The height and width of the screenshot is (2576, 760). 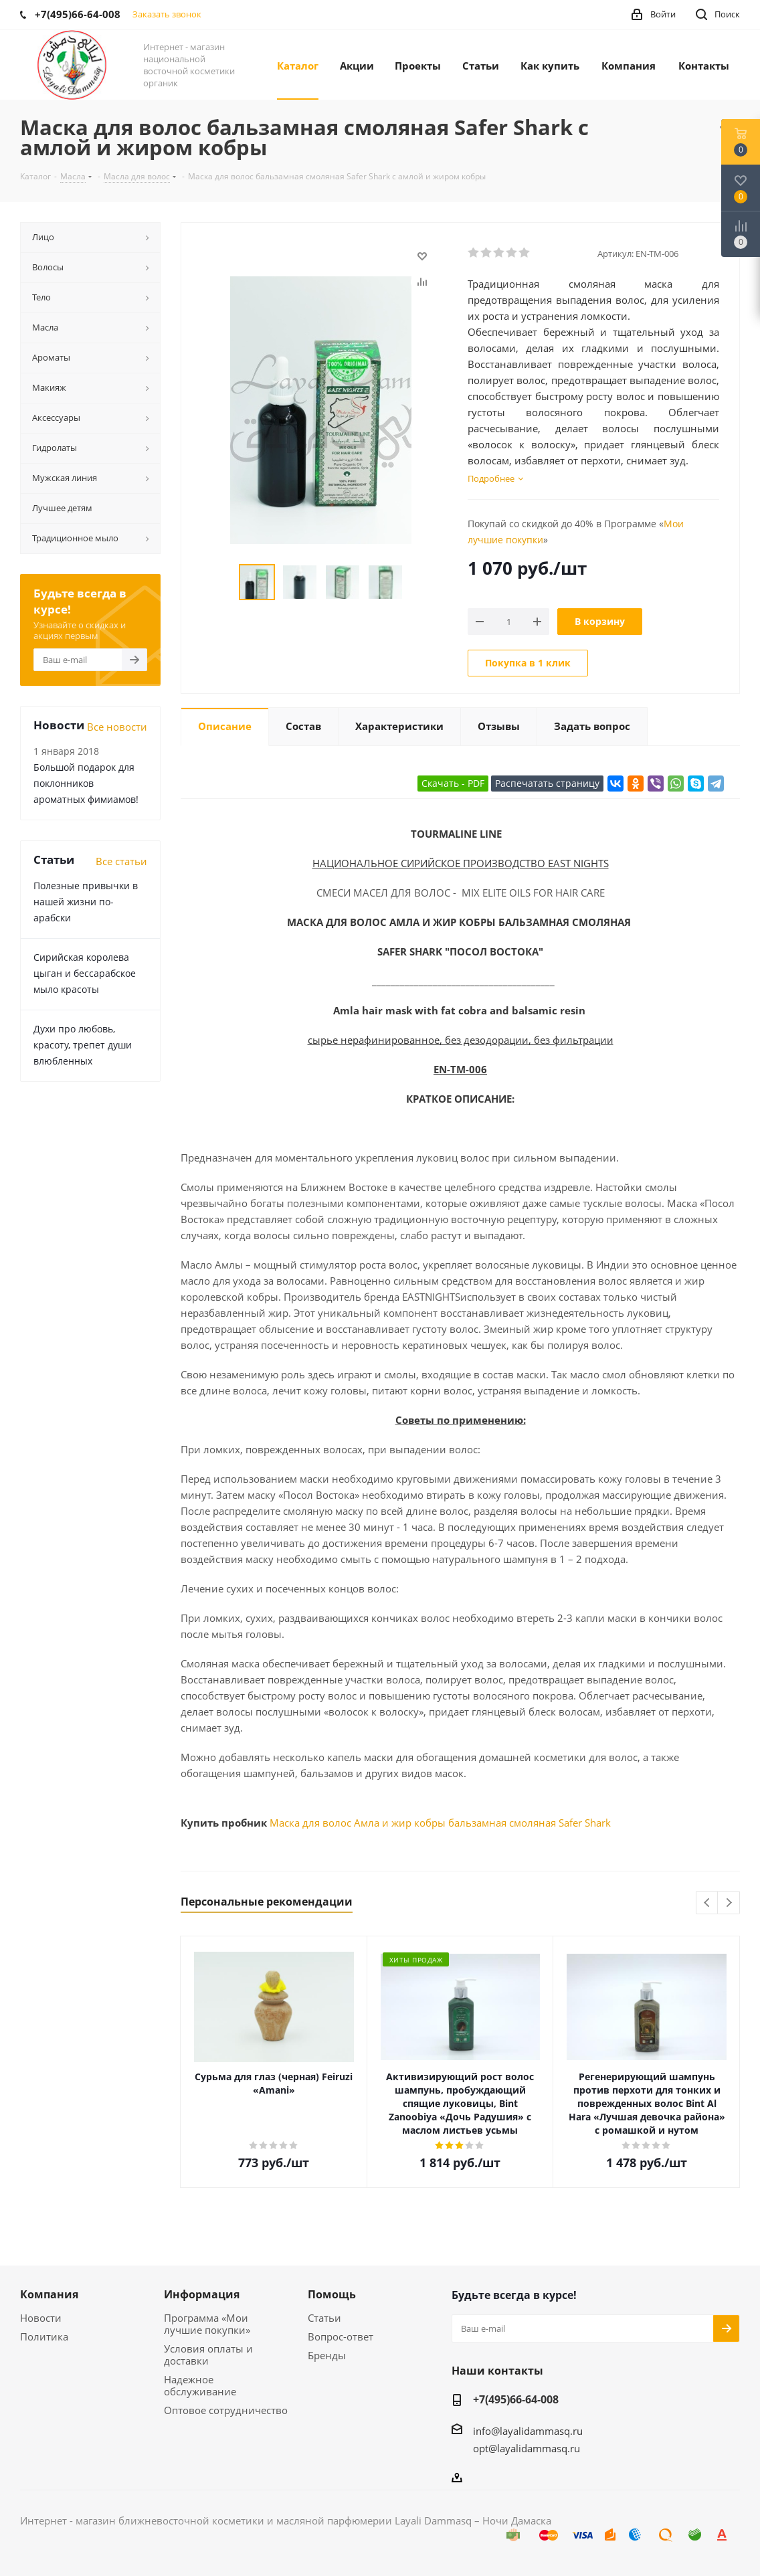 I want to click on Большой подарок для поклонников ароматных фимиамов!, so click(x=85, y=783).